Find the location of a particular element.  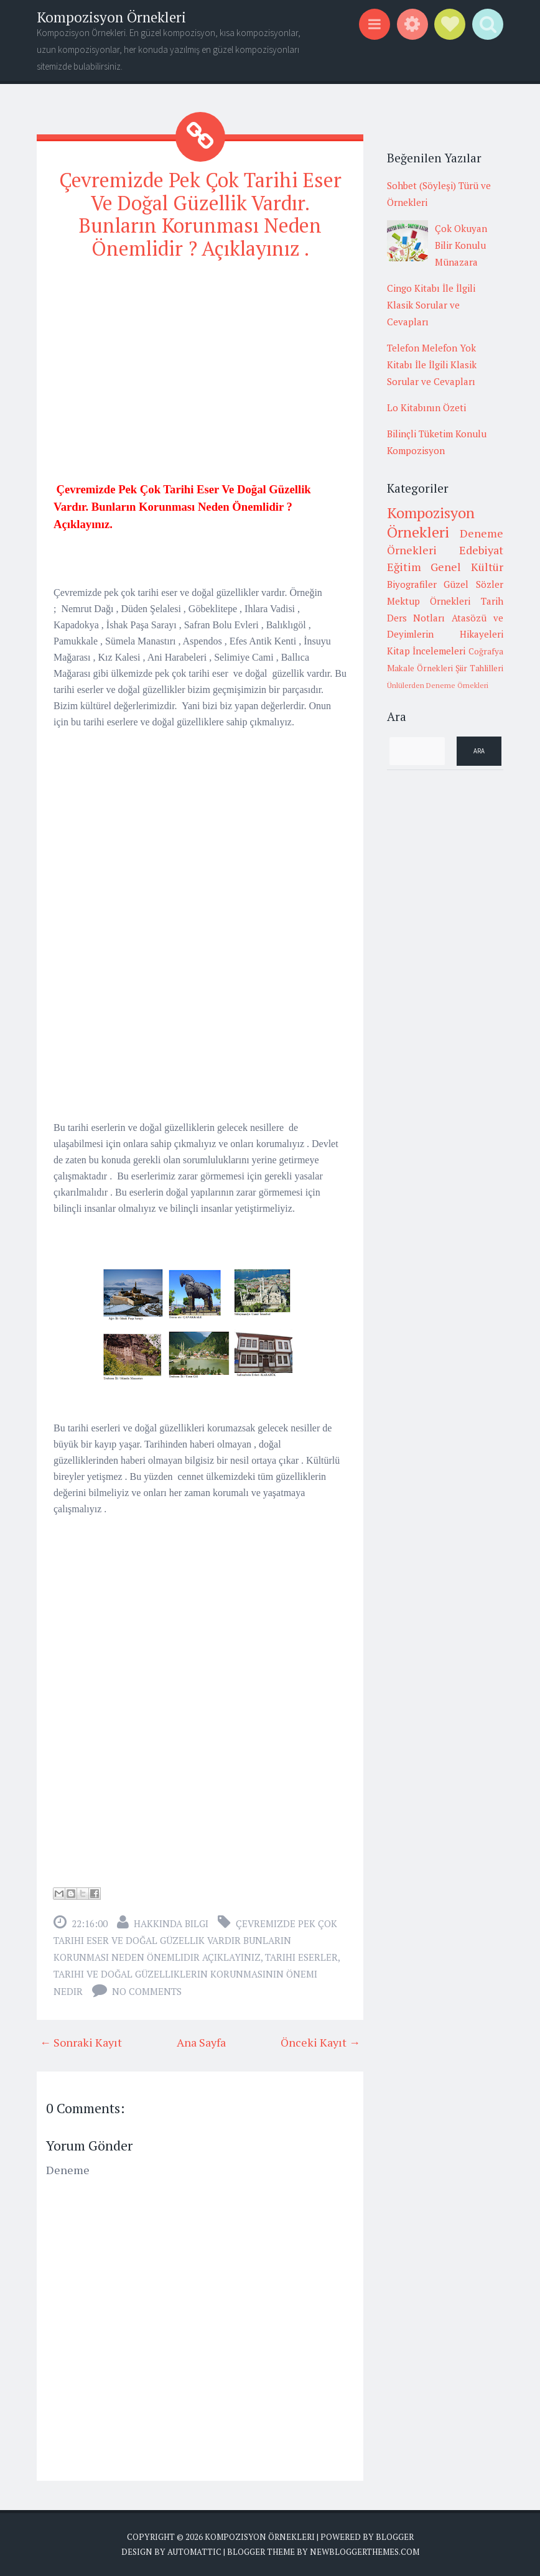

← Sonraki Kayıt is located at coordinates (81, 2042).